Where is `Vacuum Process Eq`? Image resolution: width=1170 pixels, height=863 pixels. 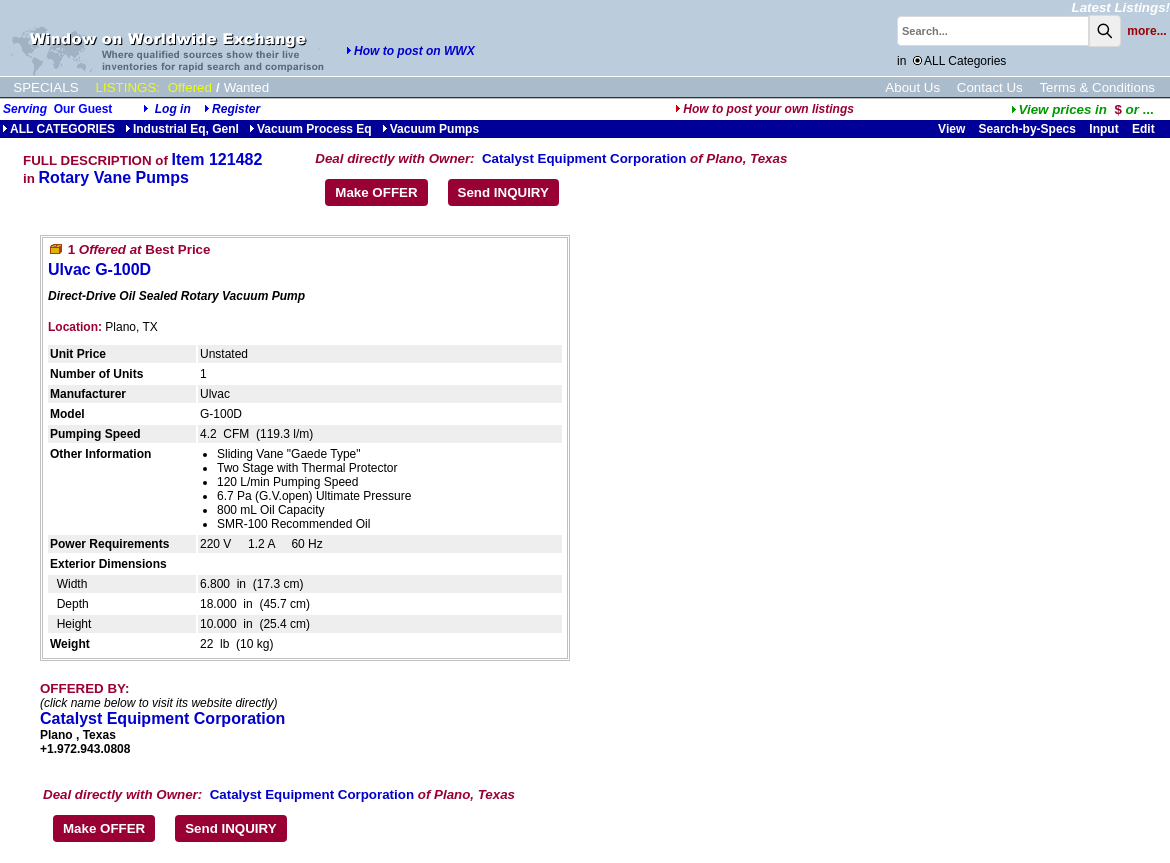 Vacuum Process Eq is located at coordinates (310, 129).